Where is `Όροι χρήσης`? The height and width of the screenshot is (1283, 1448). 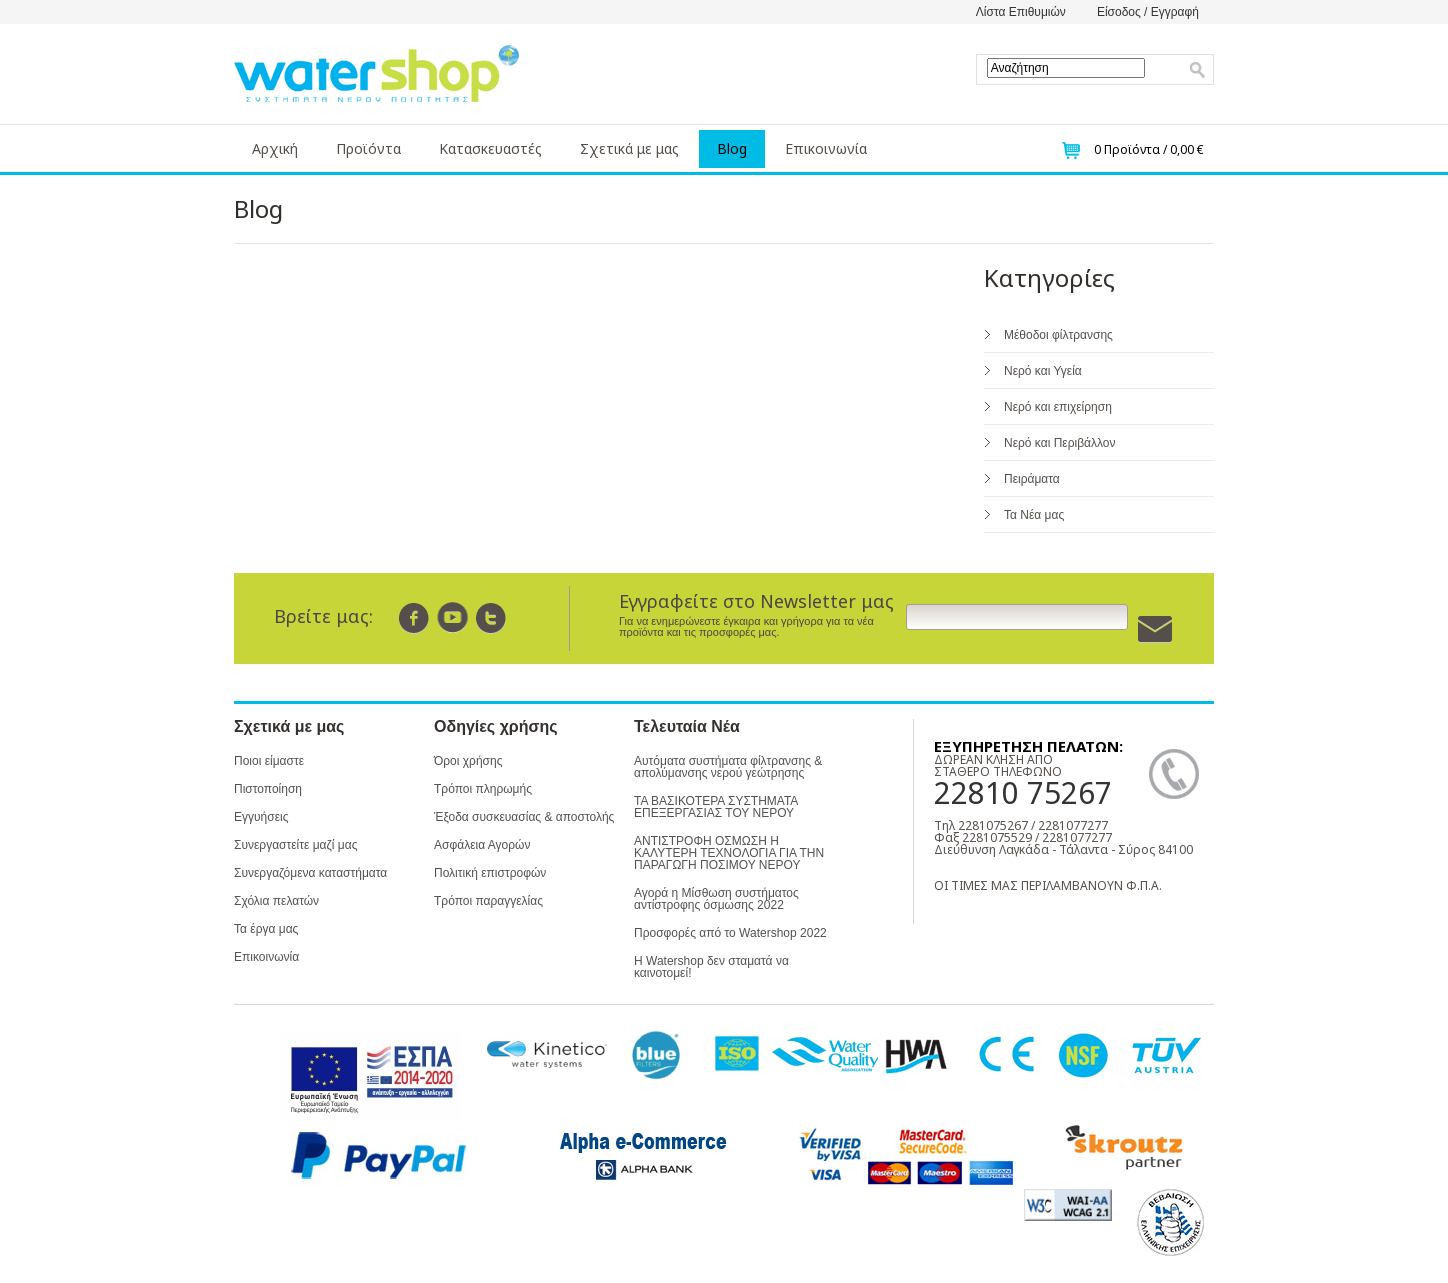 Όροι χρήσης is located at coordinates (468, 761).